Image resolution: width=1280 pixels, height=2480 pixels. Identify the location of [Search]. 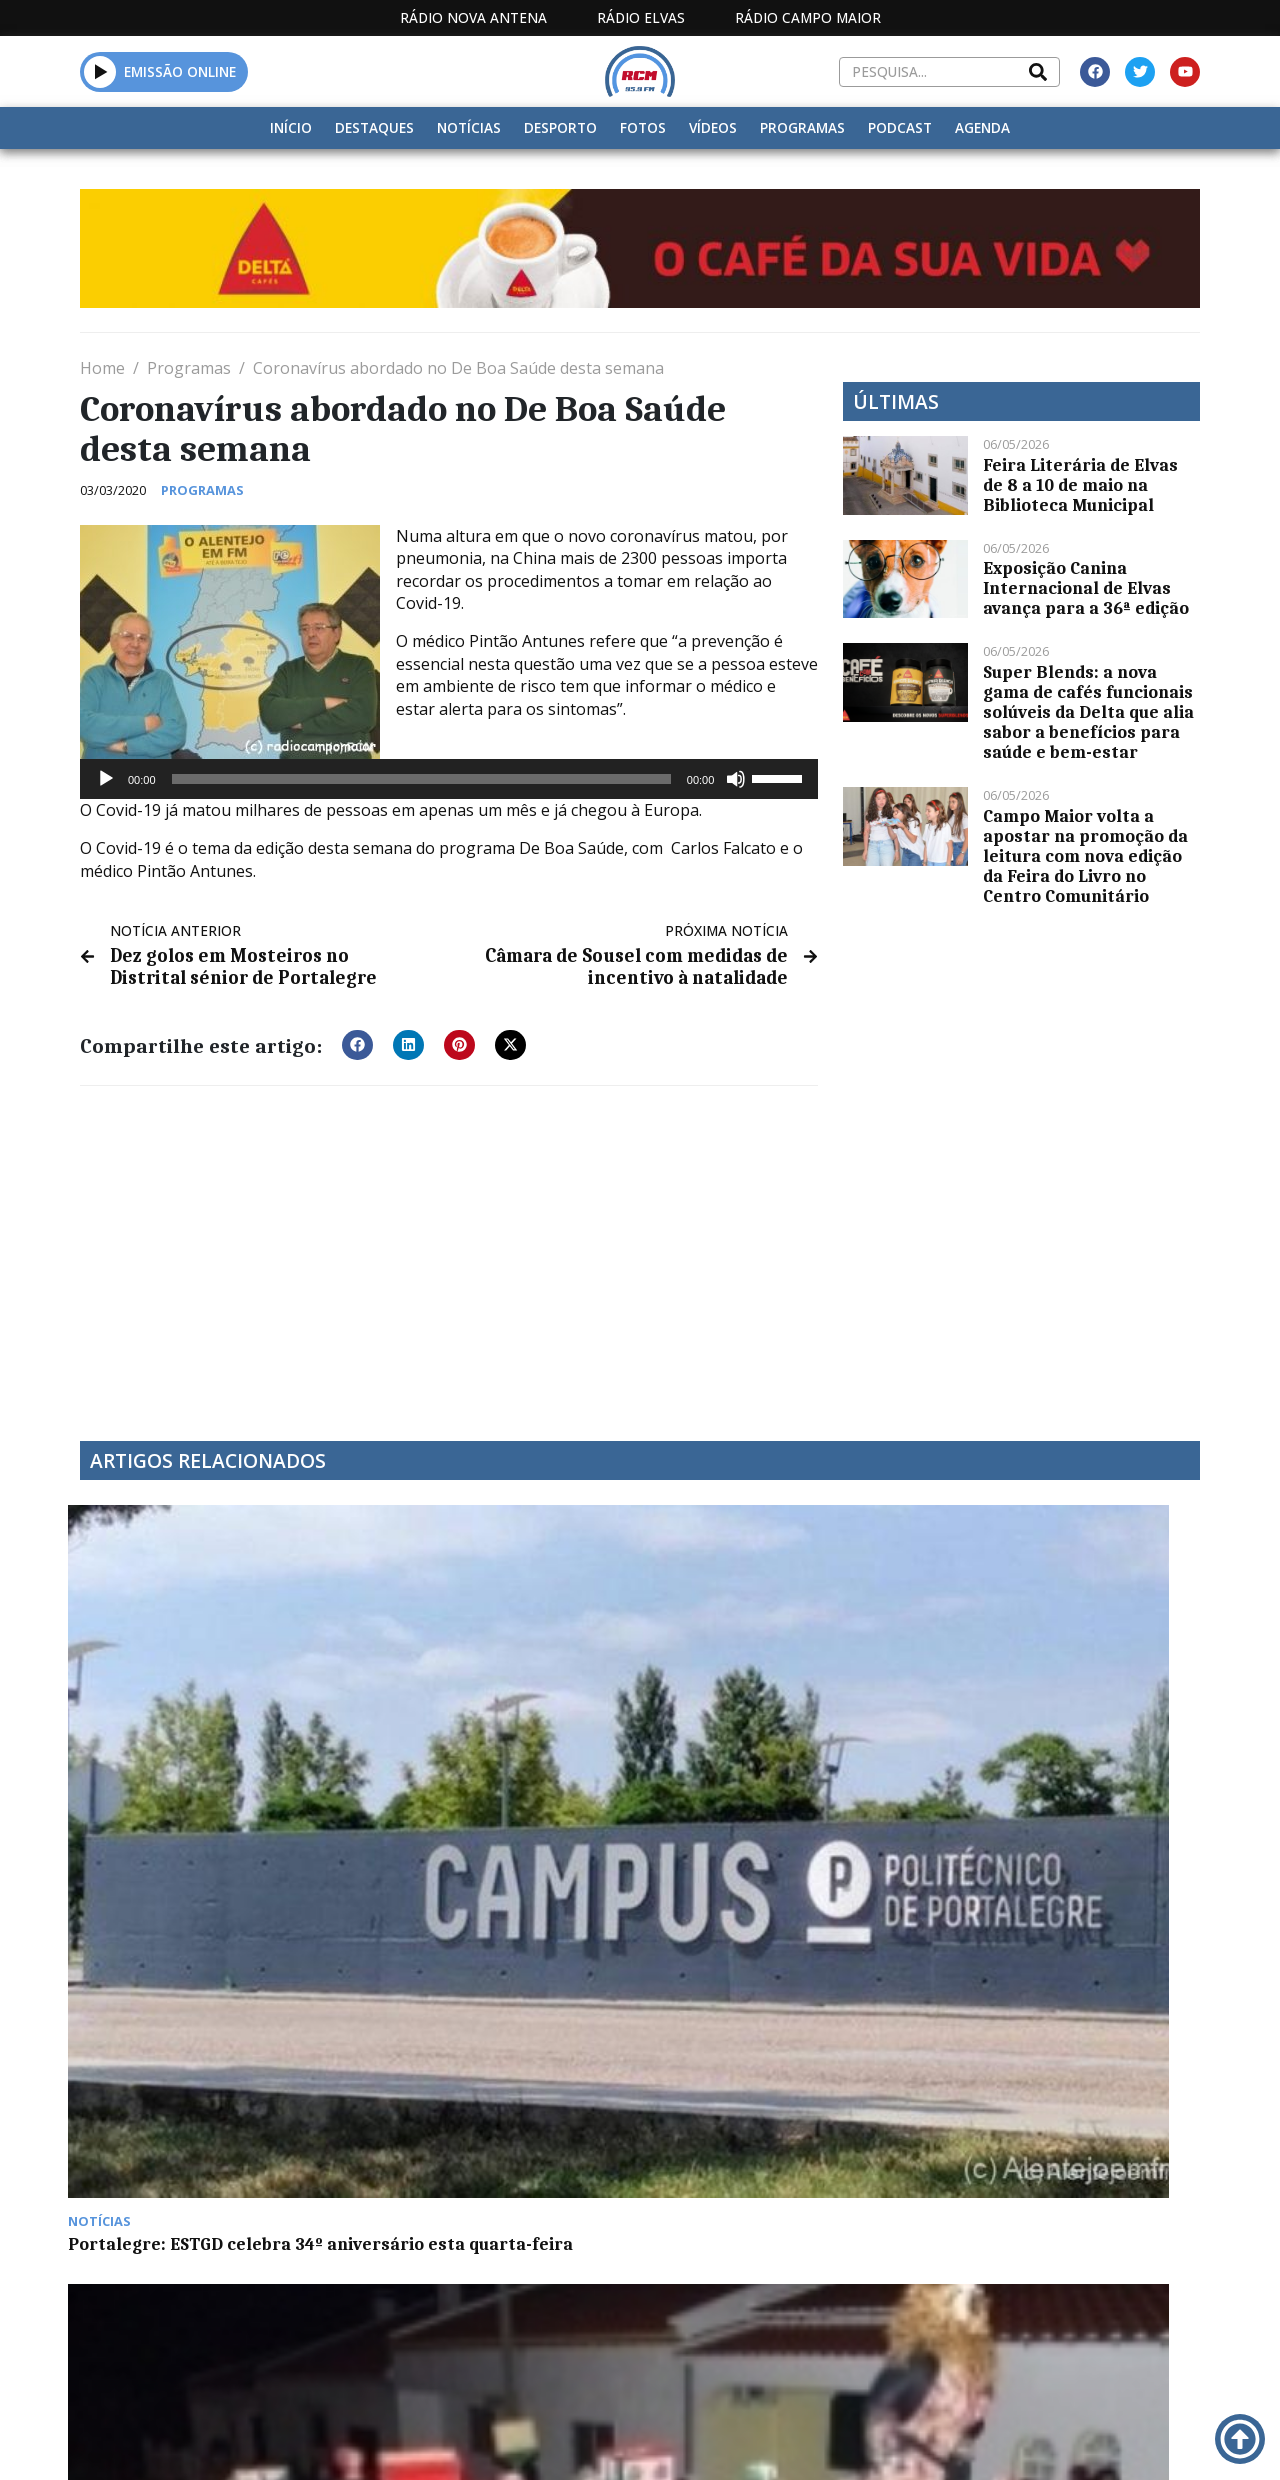
(1038, 72).